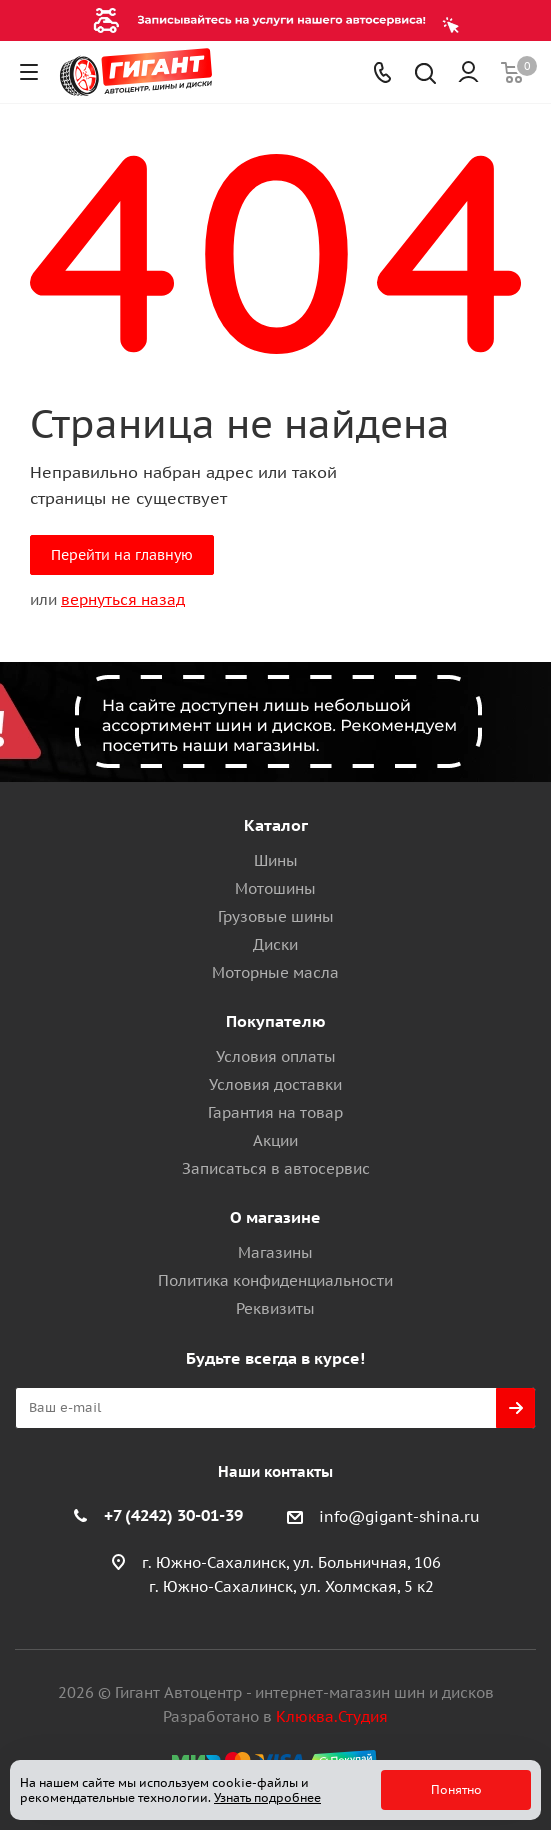  What do you see at coordinates (276, 916) in the screenshot?
I see `Грузовые шины` at bounding box center [276, 916].